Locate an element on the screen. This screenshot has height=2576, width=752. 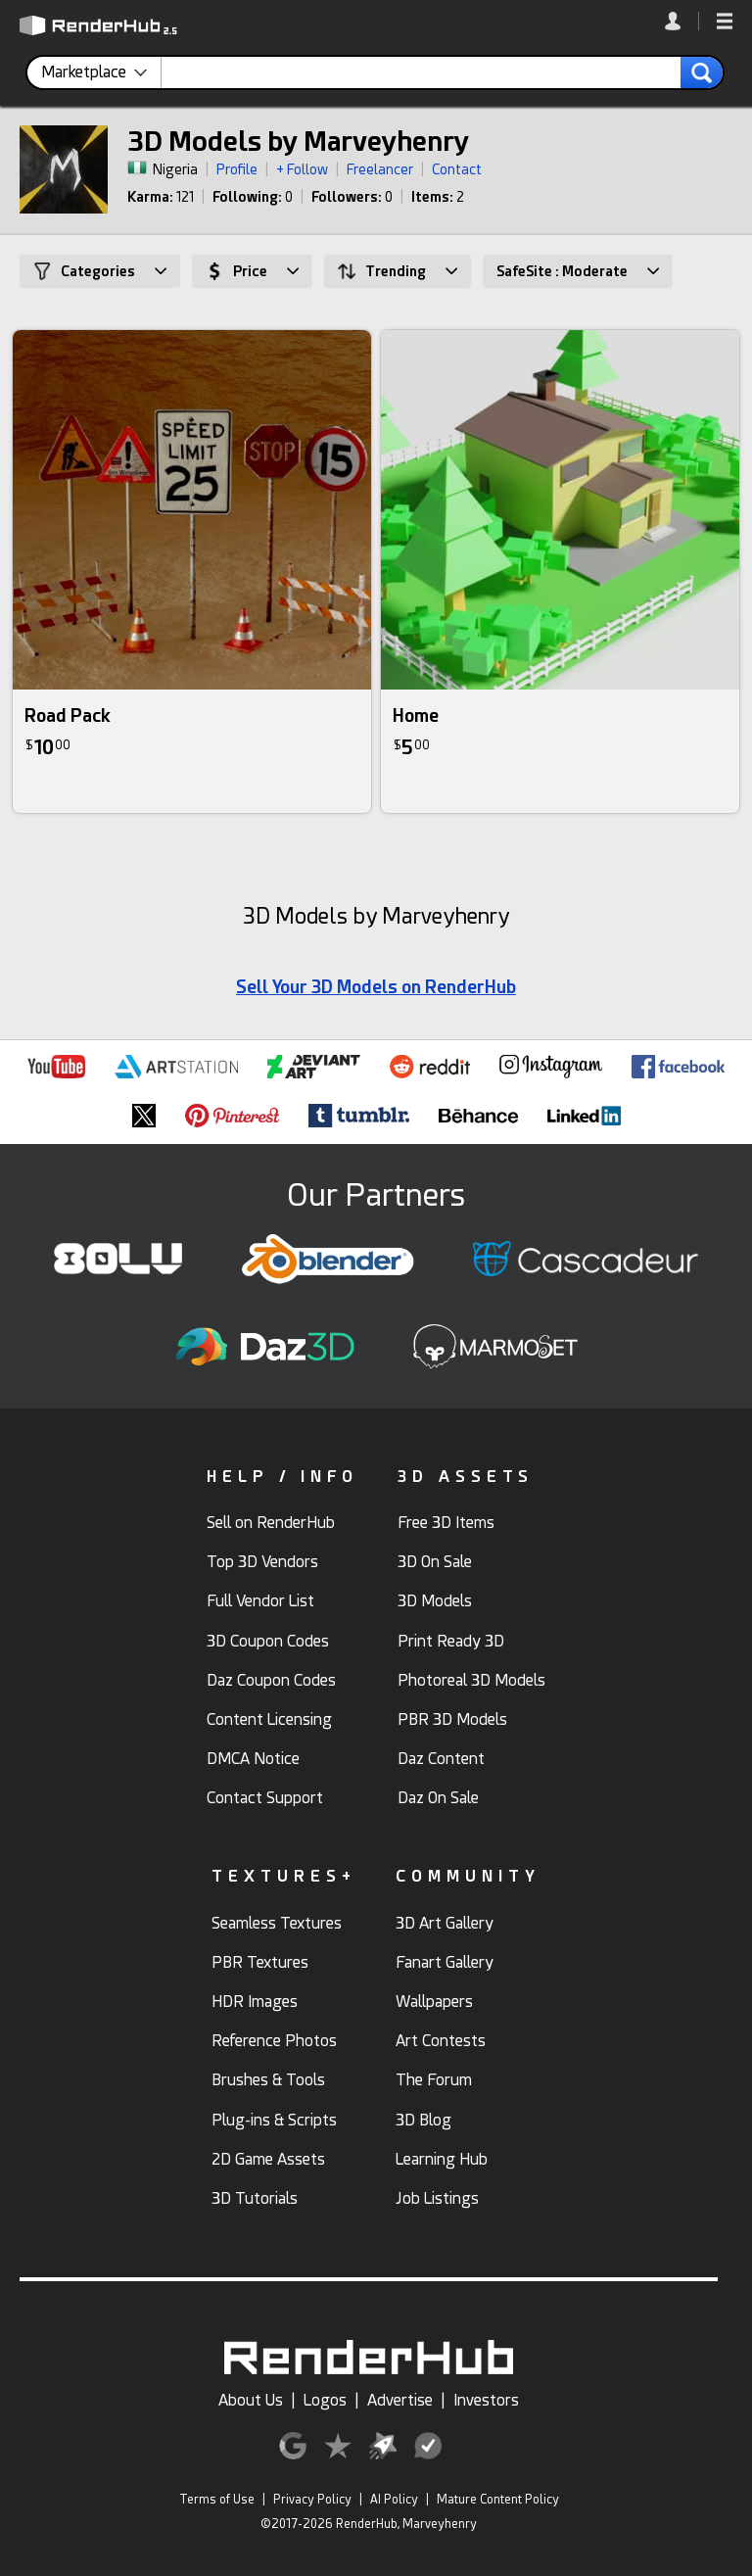
Freelancer is located at coordinates (380, 169).